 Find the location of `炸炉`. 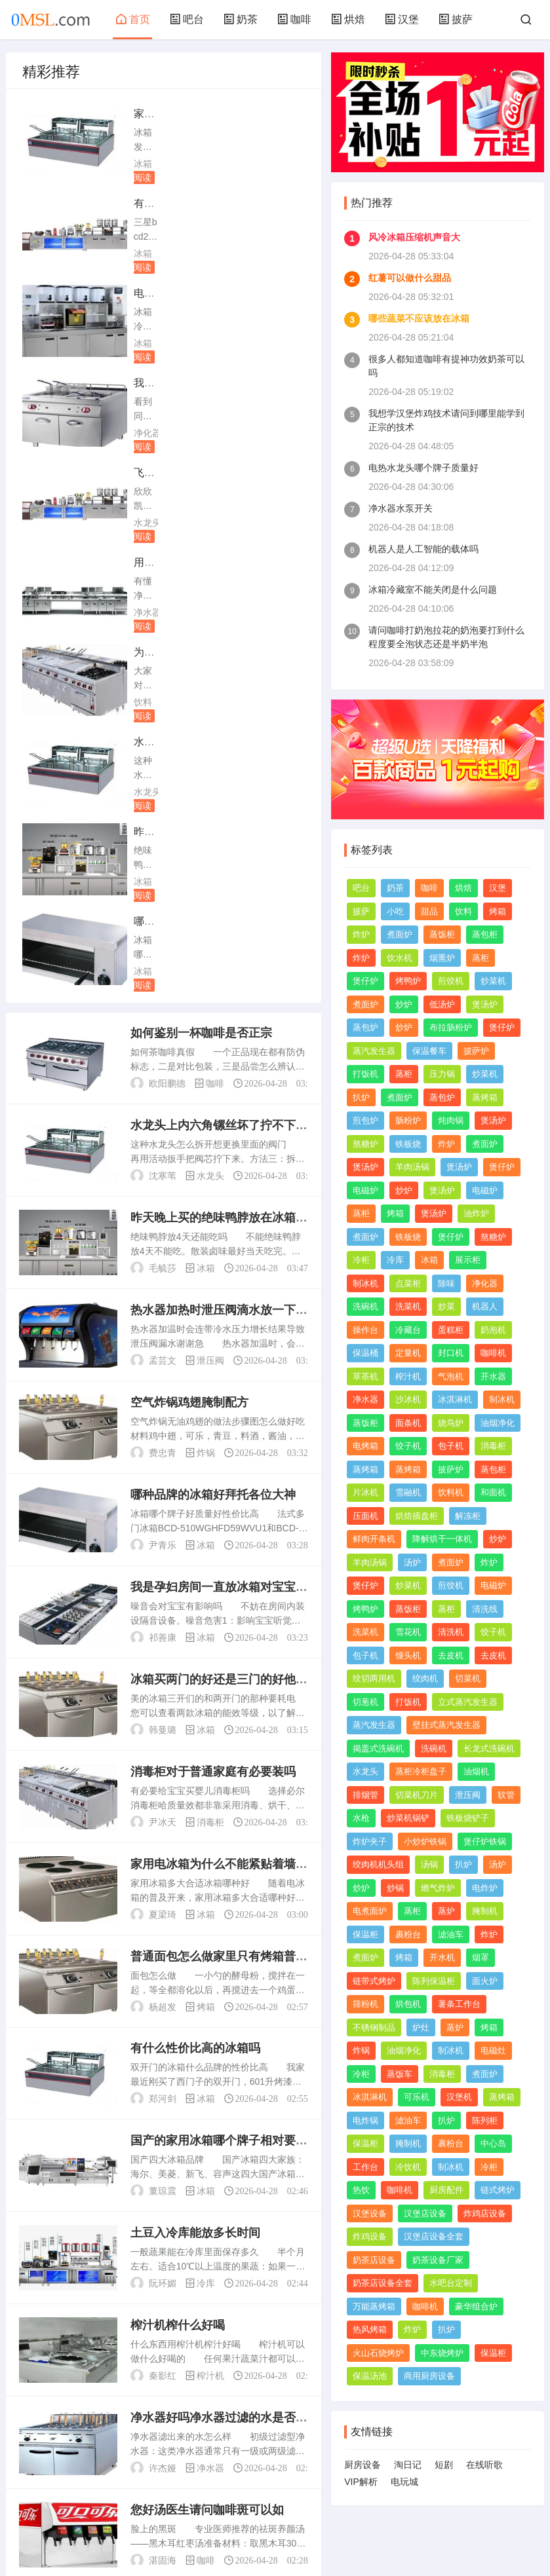

炸炉 is located at coordinates (361, 934).